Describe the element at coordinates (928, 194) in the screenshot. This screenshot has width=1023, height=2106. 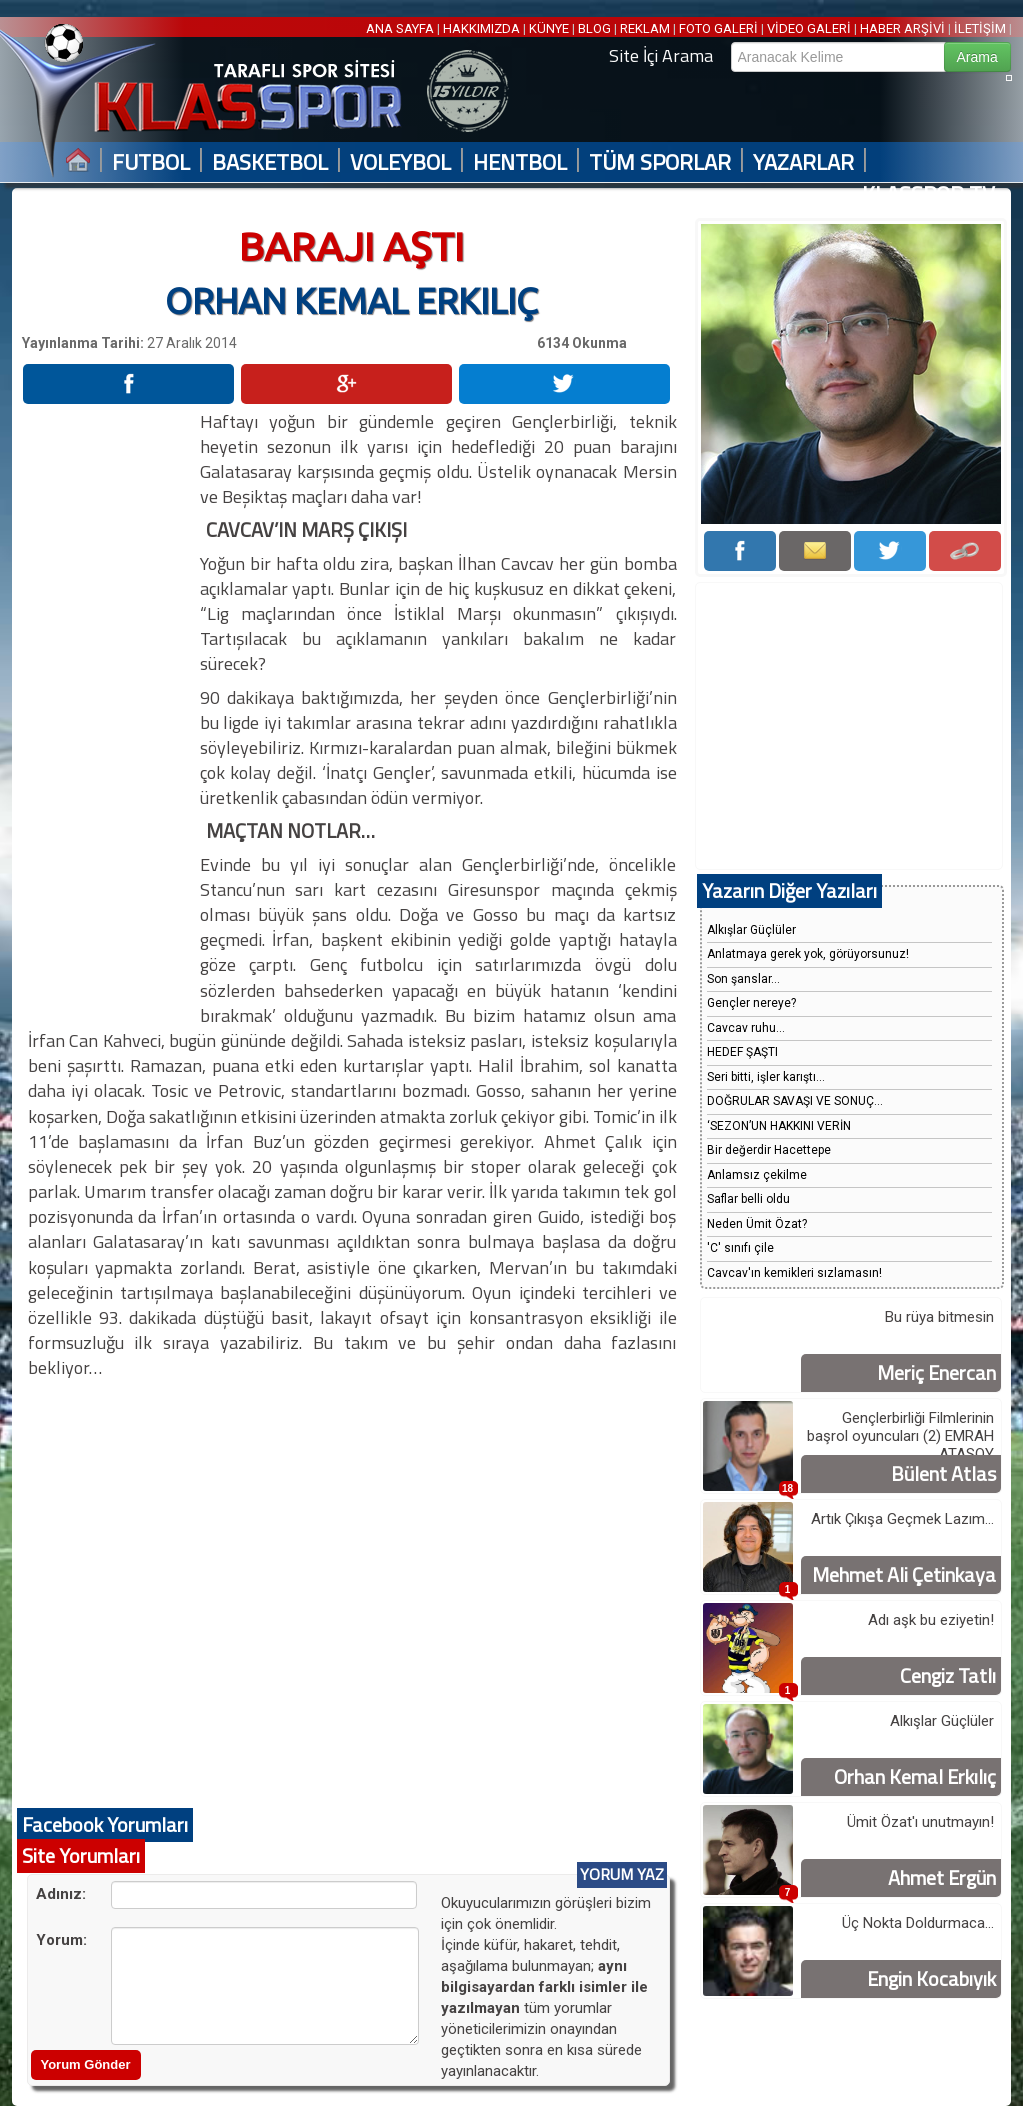
I see `KLASSPOR TV` at that location.